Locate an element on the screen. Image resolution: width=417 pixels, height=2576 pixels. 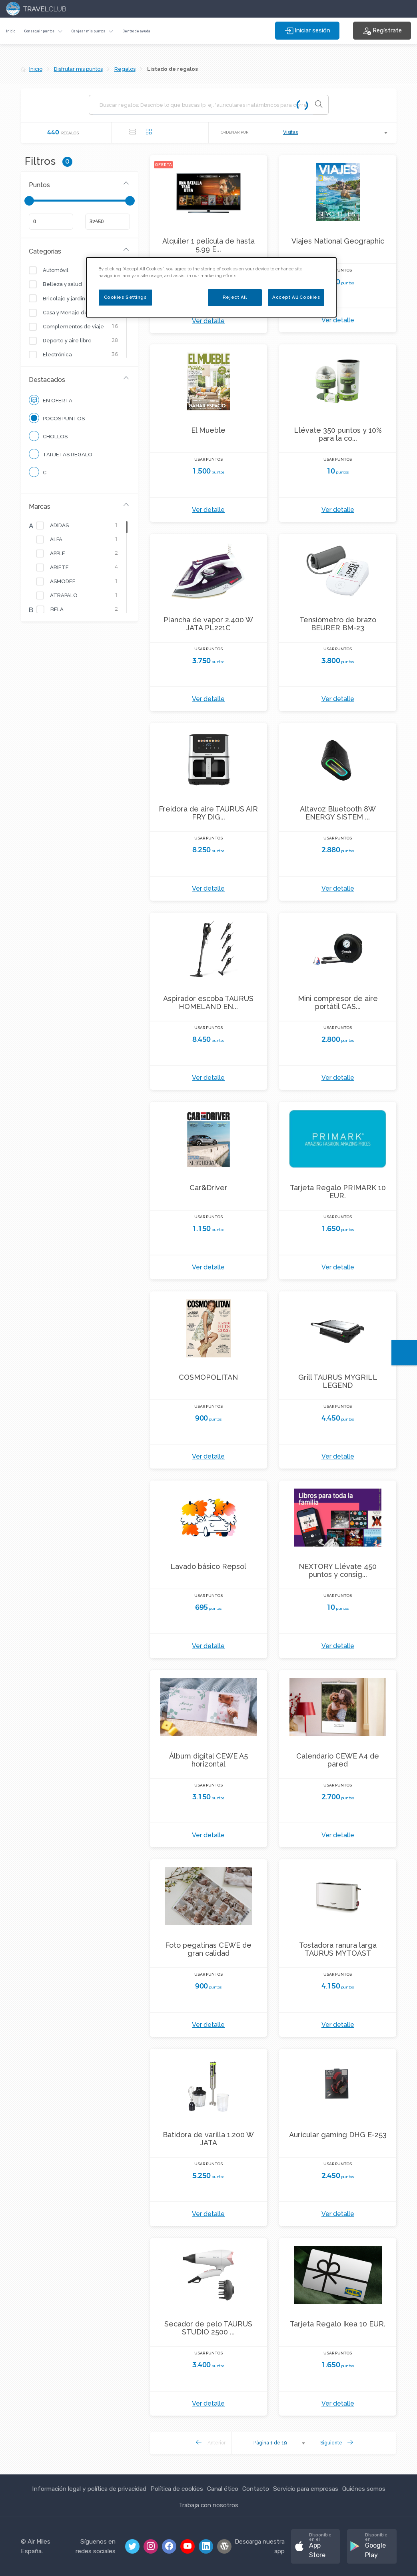
Cookies Settings is located at coordinates (125, 297).